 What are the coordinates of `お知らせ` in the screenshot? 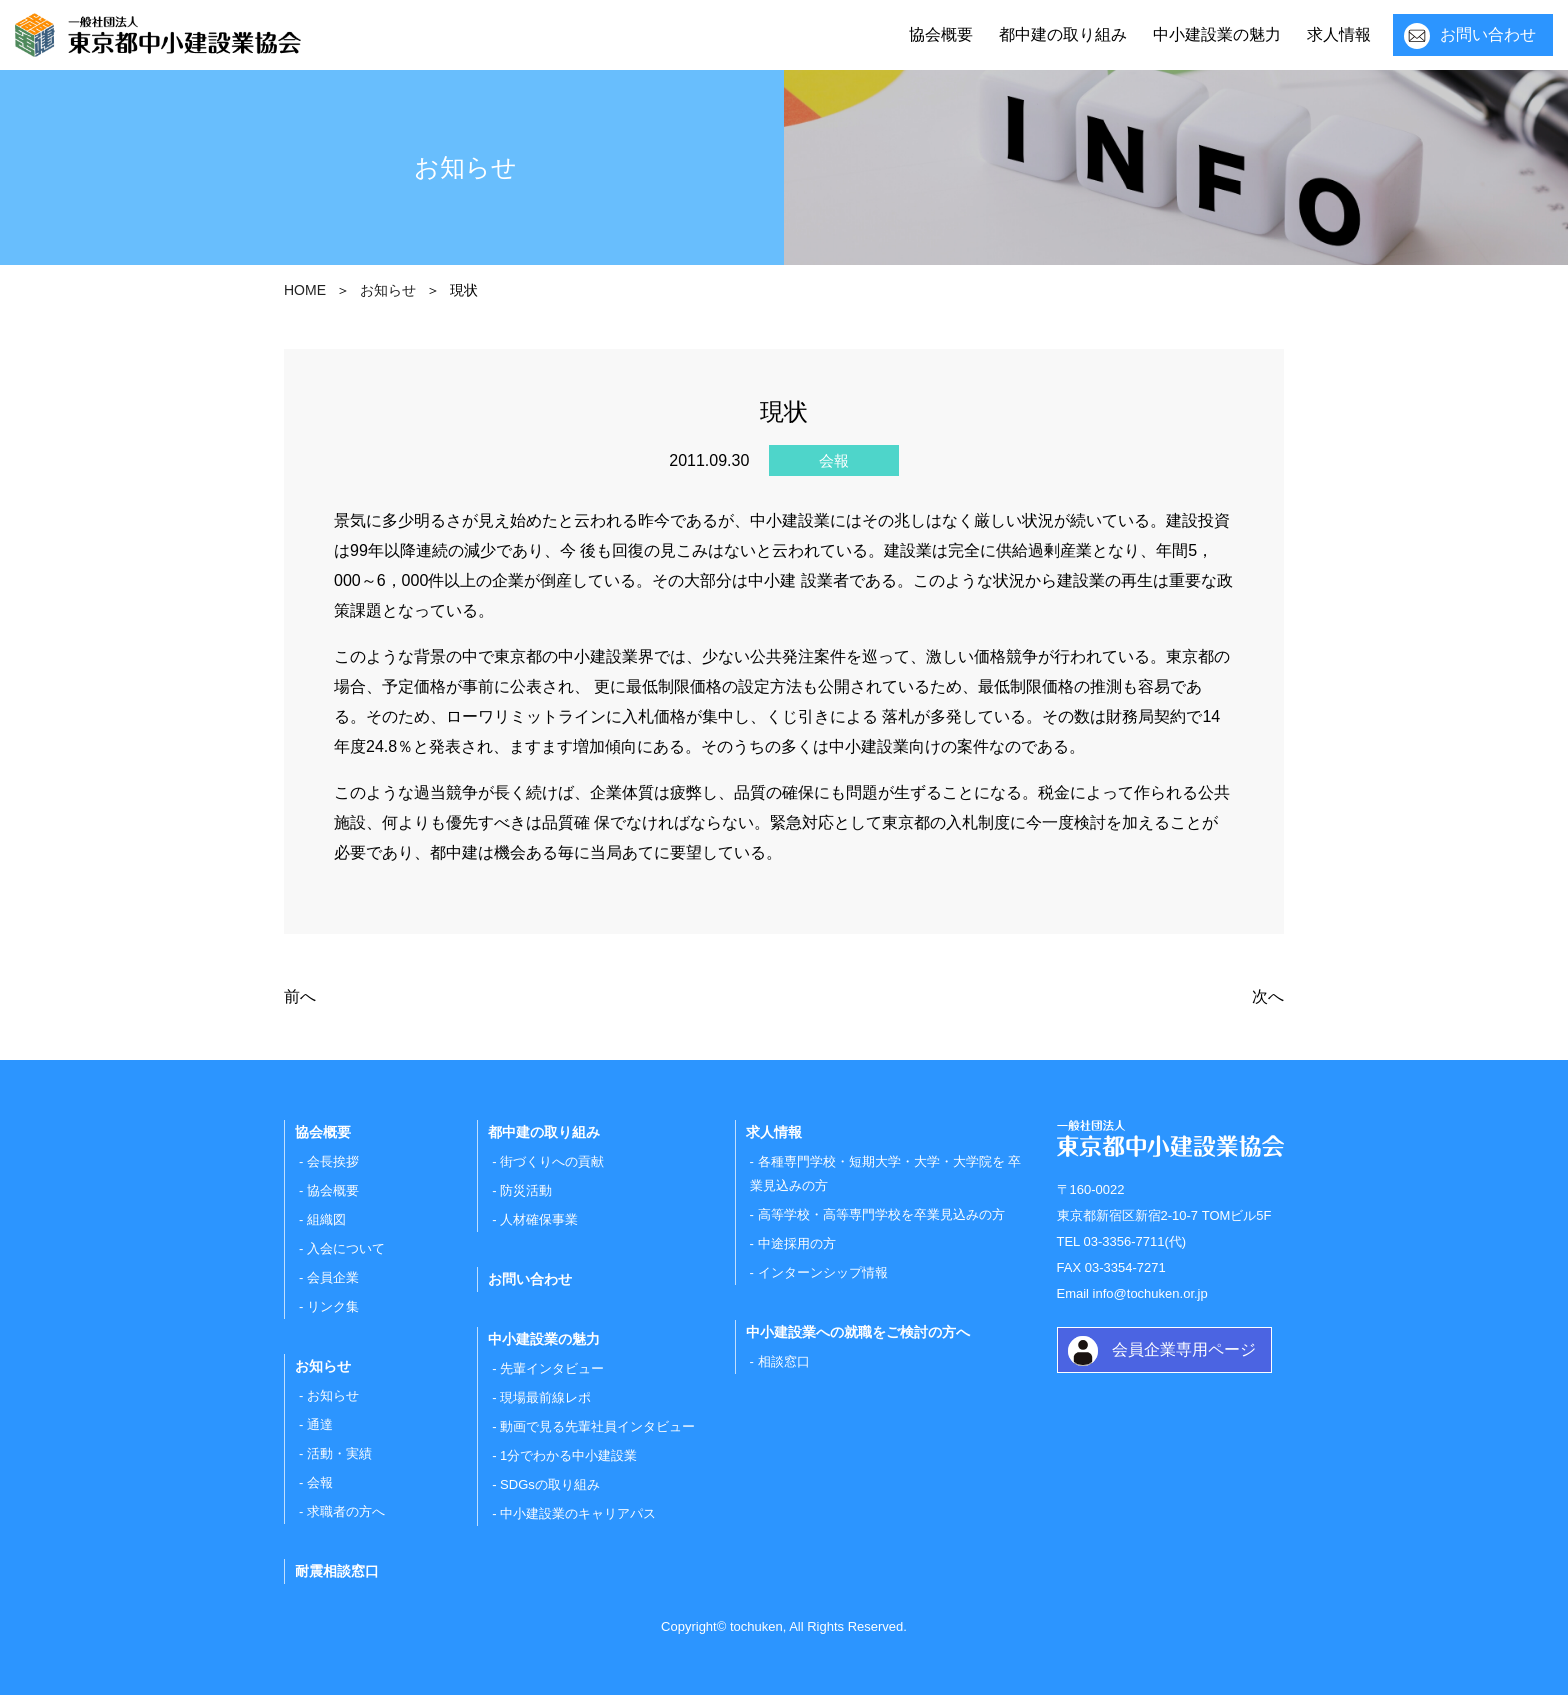 It's located at (333, 1395).